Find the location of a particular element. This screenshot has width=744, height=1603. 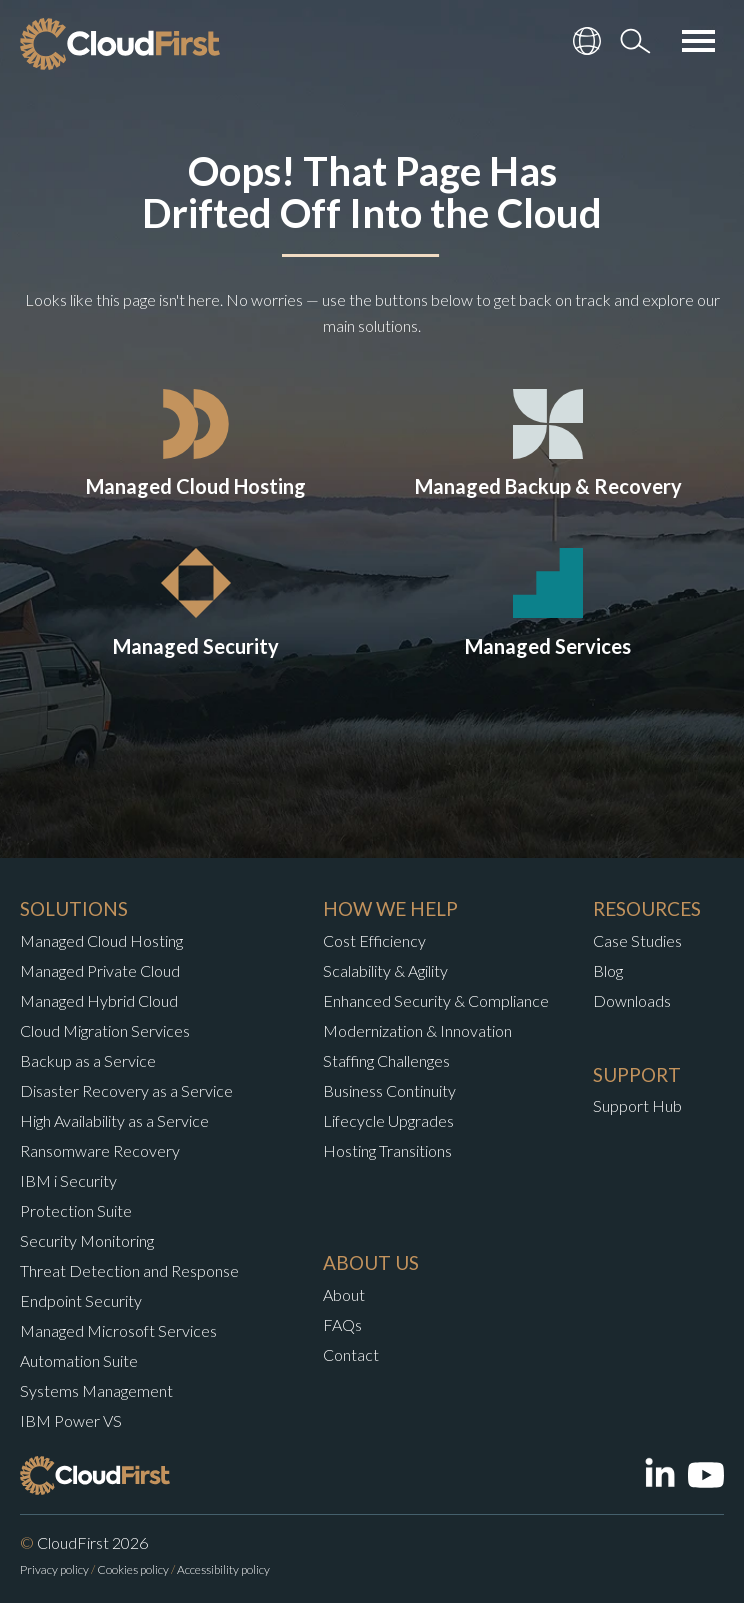

Enhanced Security & Compliance is located at coordinates (436, 1000).